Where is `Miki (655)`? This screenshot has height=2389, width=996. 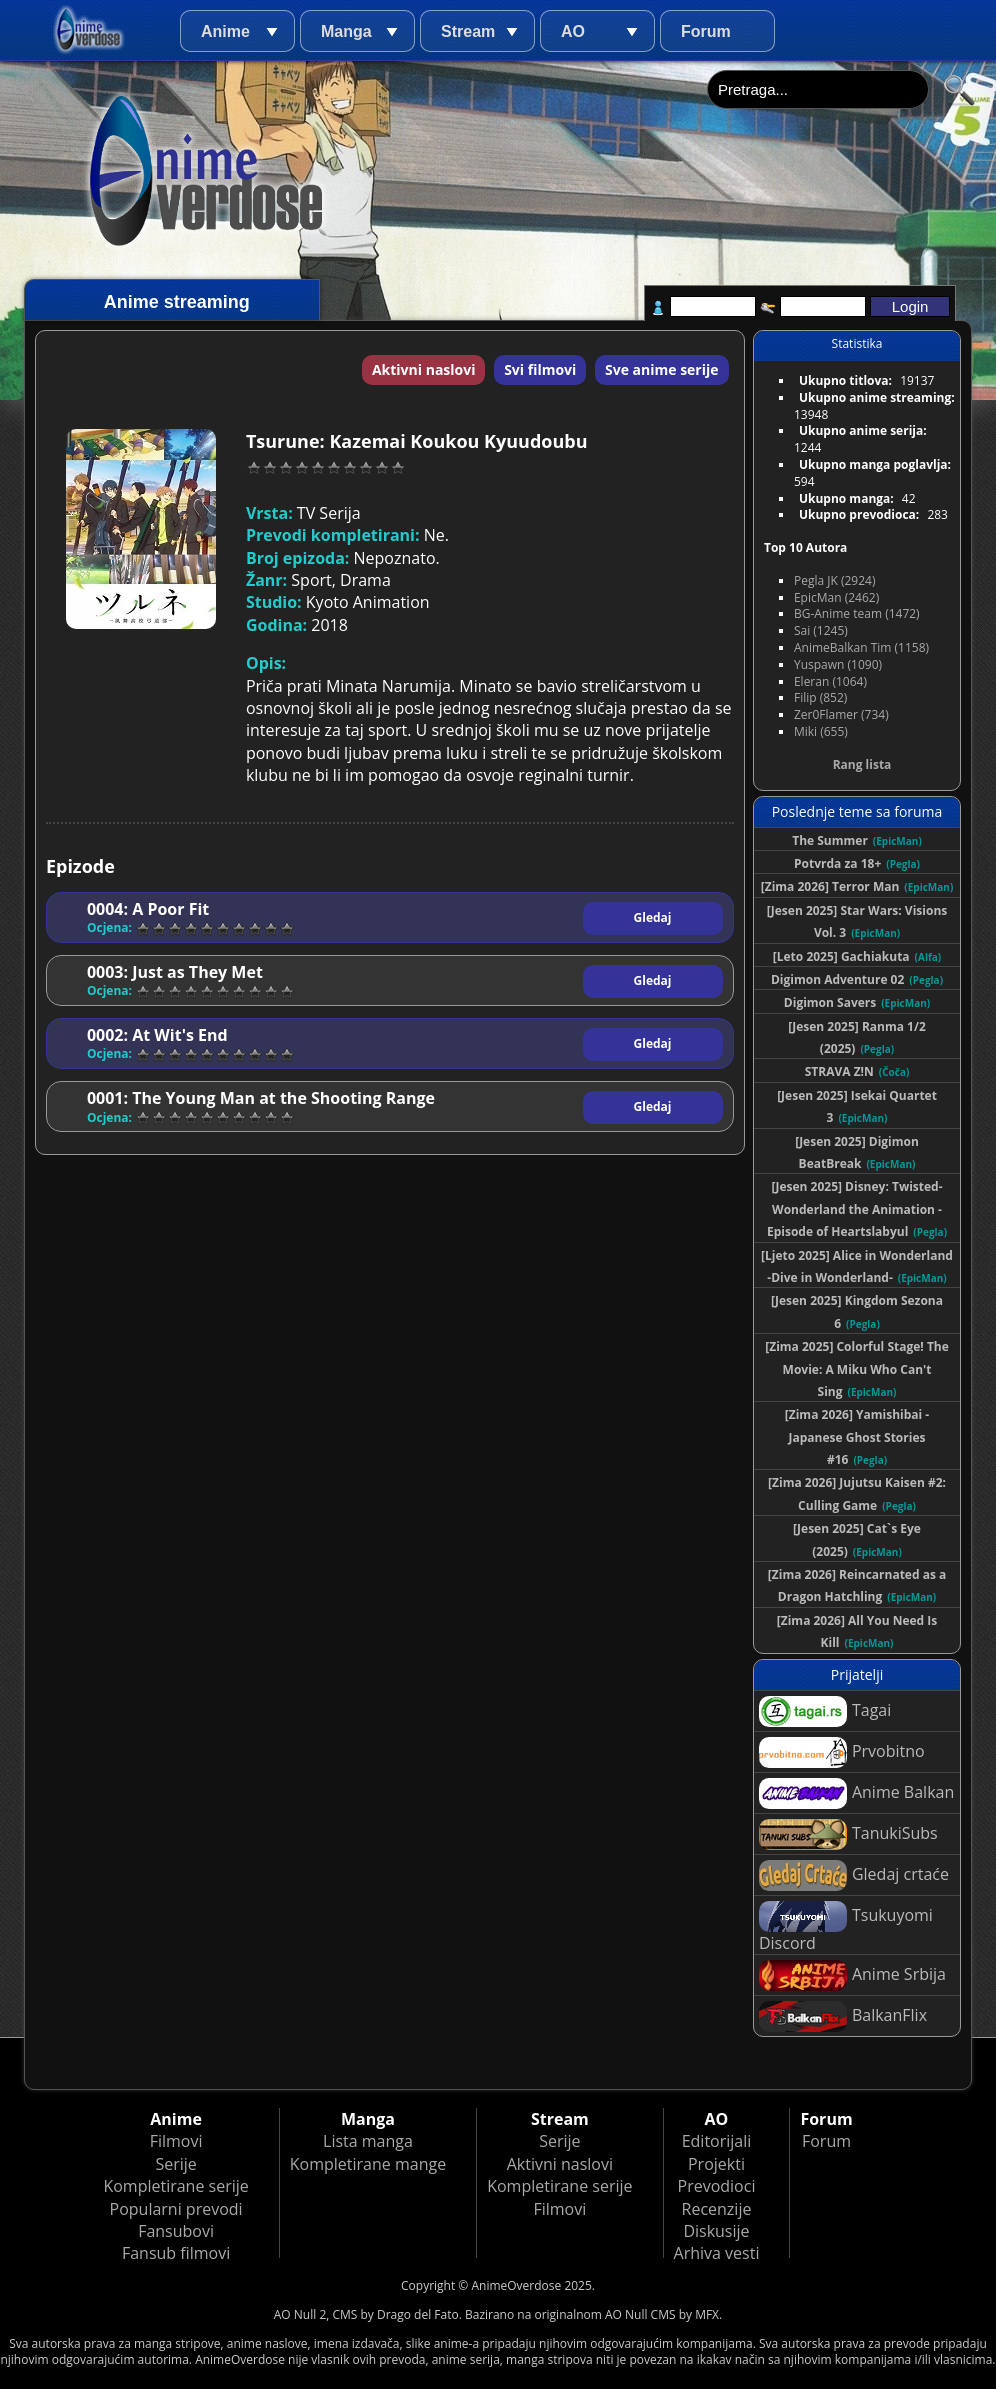 Miki (655) is located at coordinates (821, 731).